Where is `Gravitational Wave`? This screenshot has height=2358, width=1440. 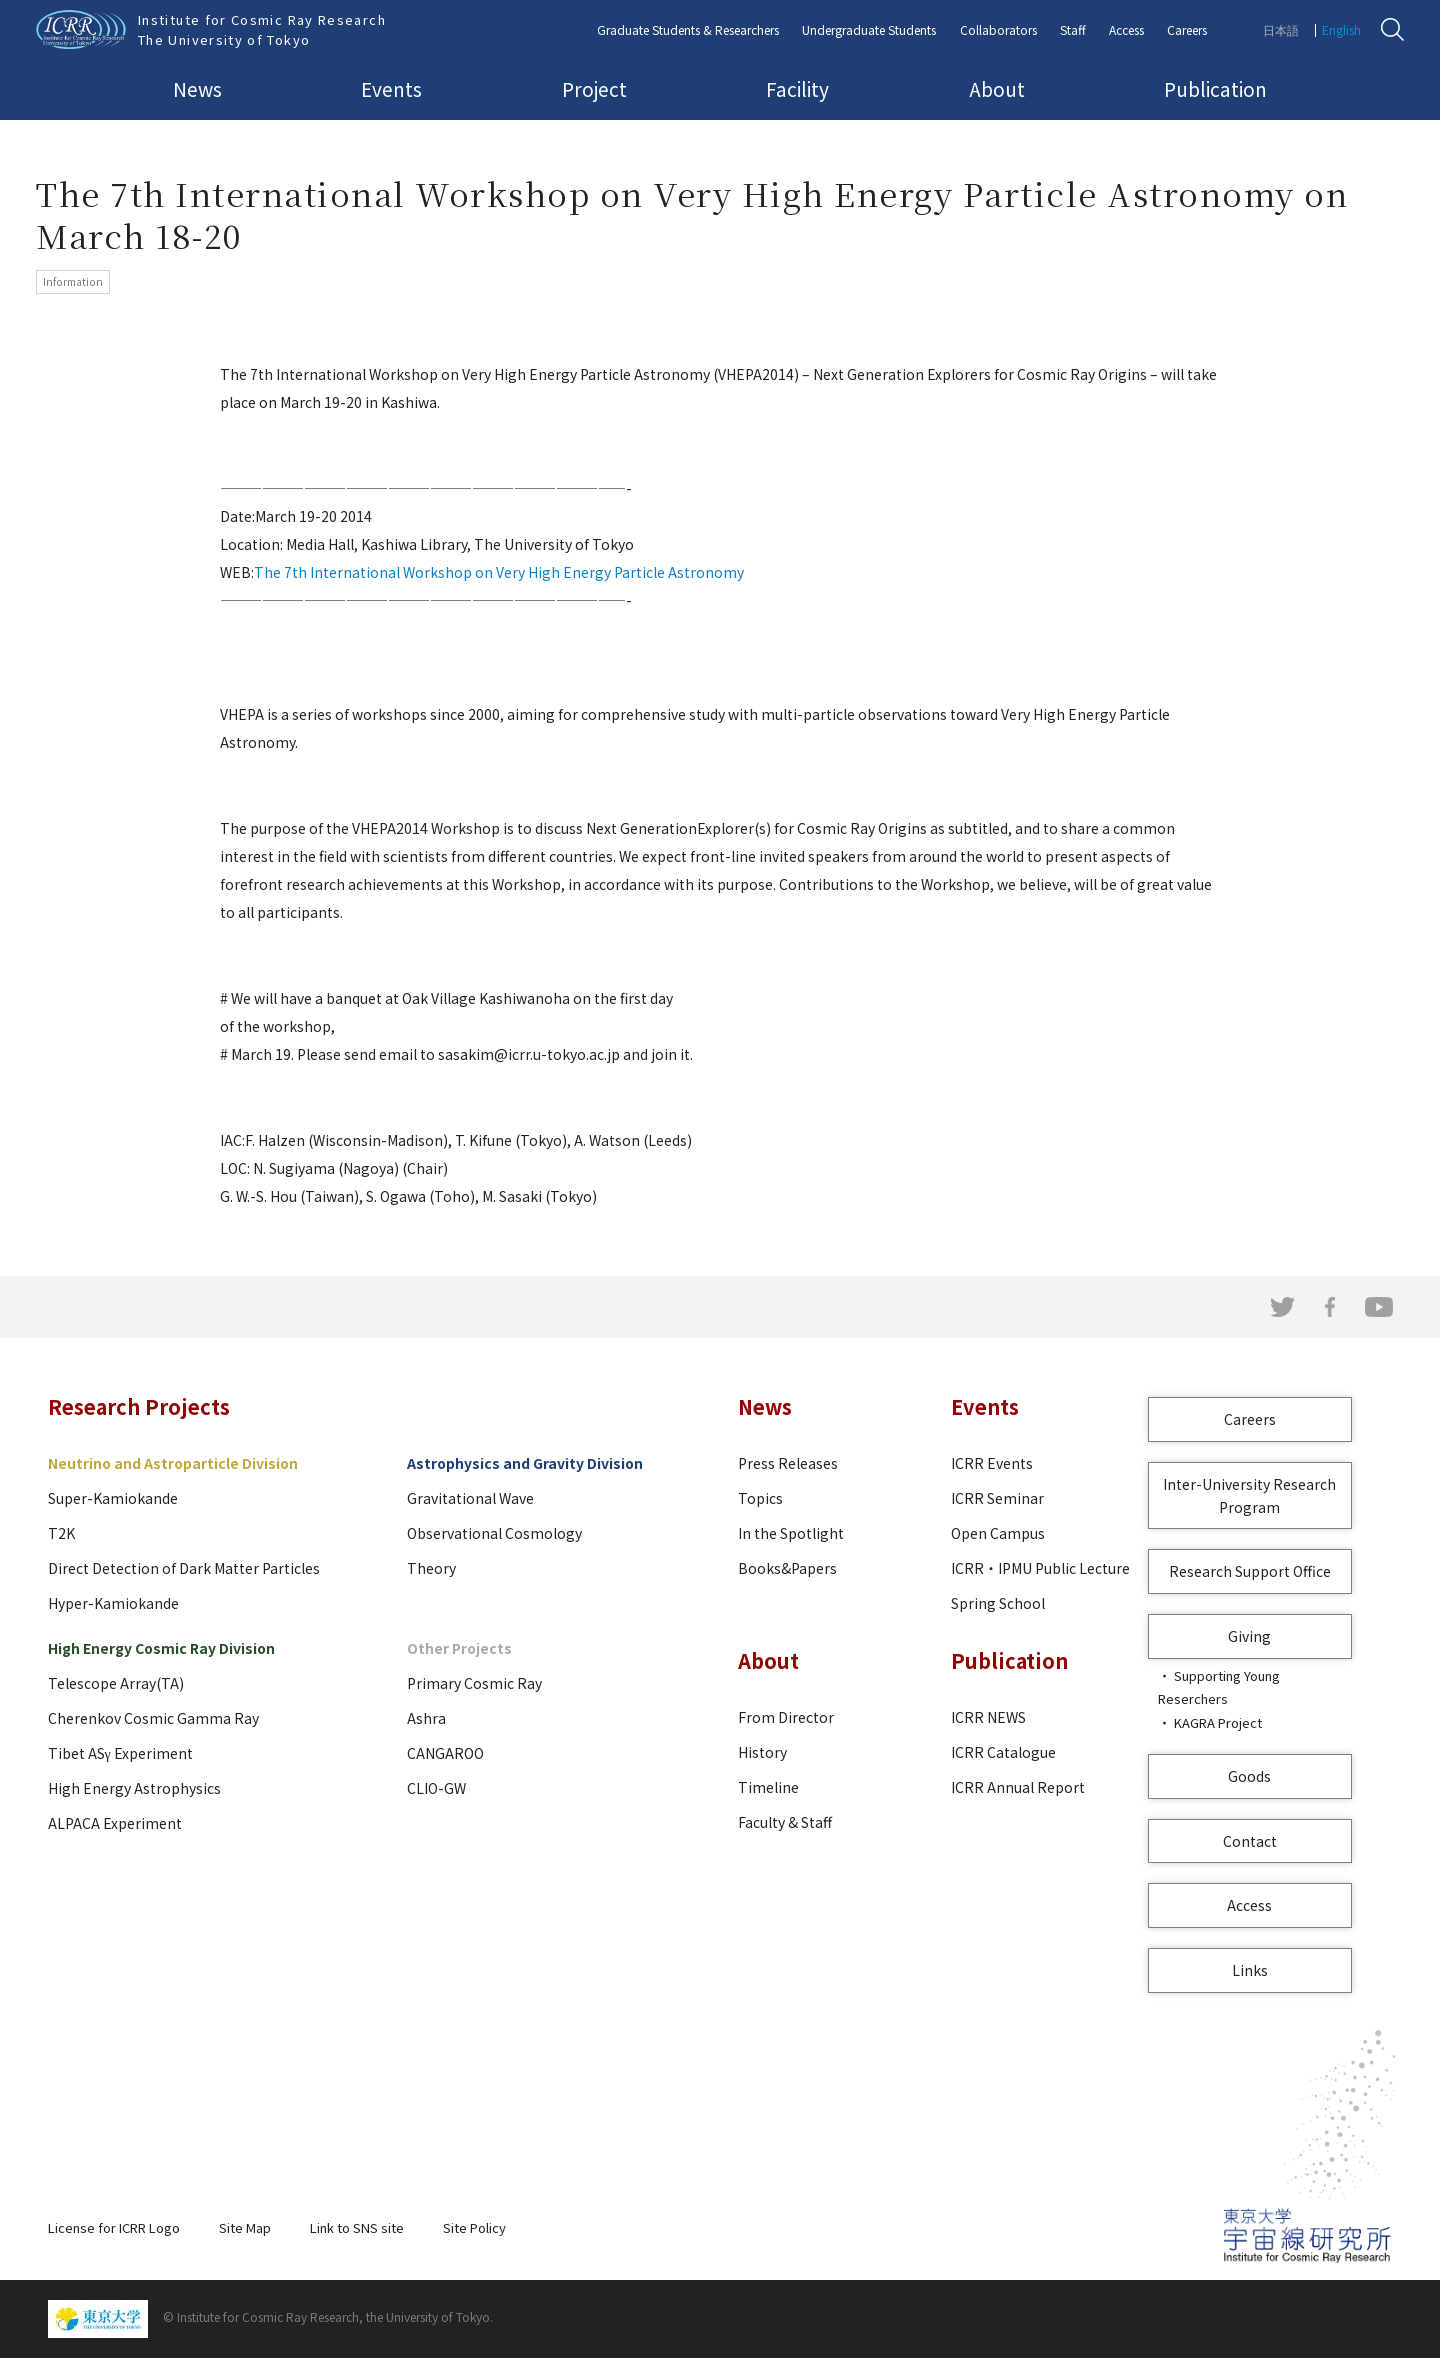
Gravitational Wave is located at coordinates (470, 1498).